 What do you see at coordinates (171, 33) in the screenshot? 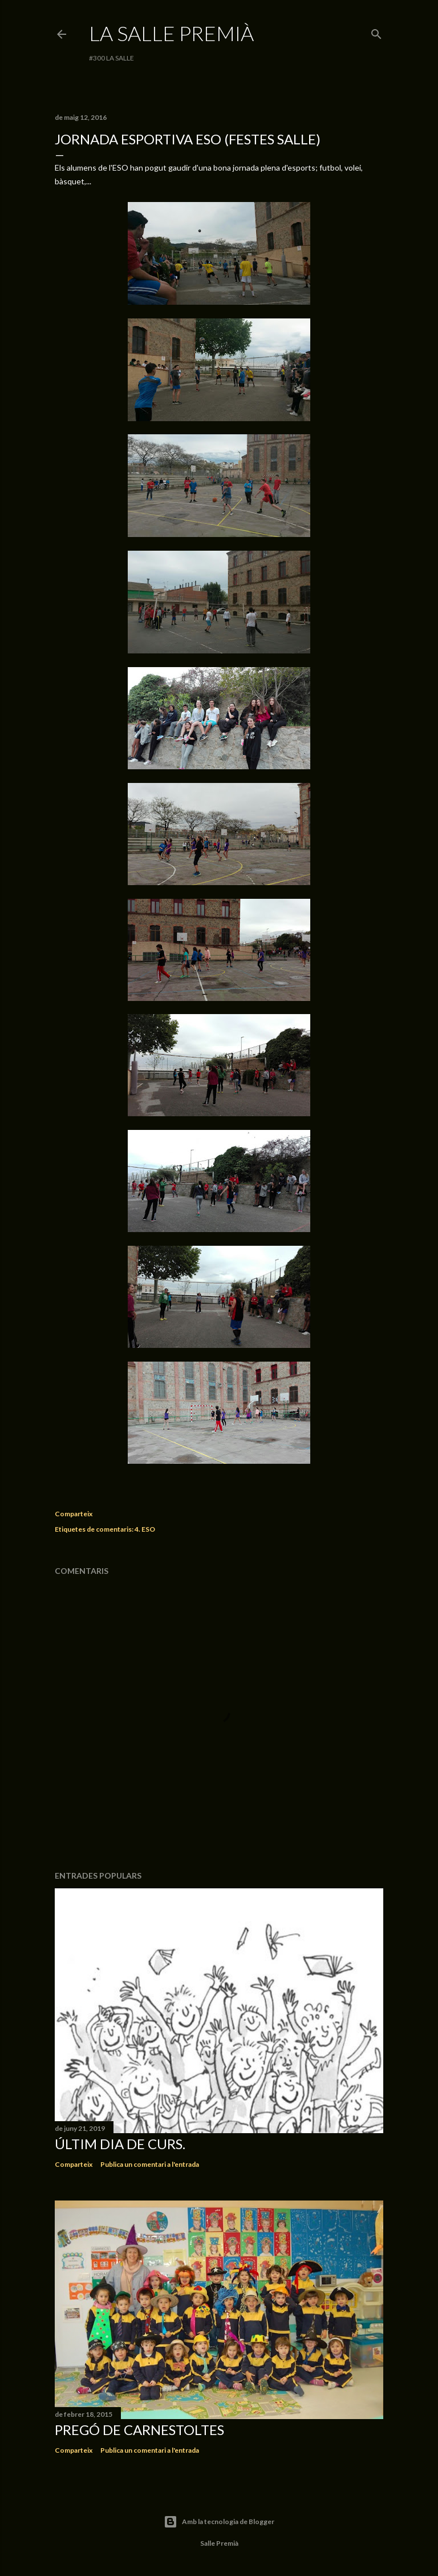
I see `La Salle Premià` at bounding box center [171, 33].